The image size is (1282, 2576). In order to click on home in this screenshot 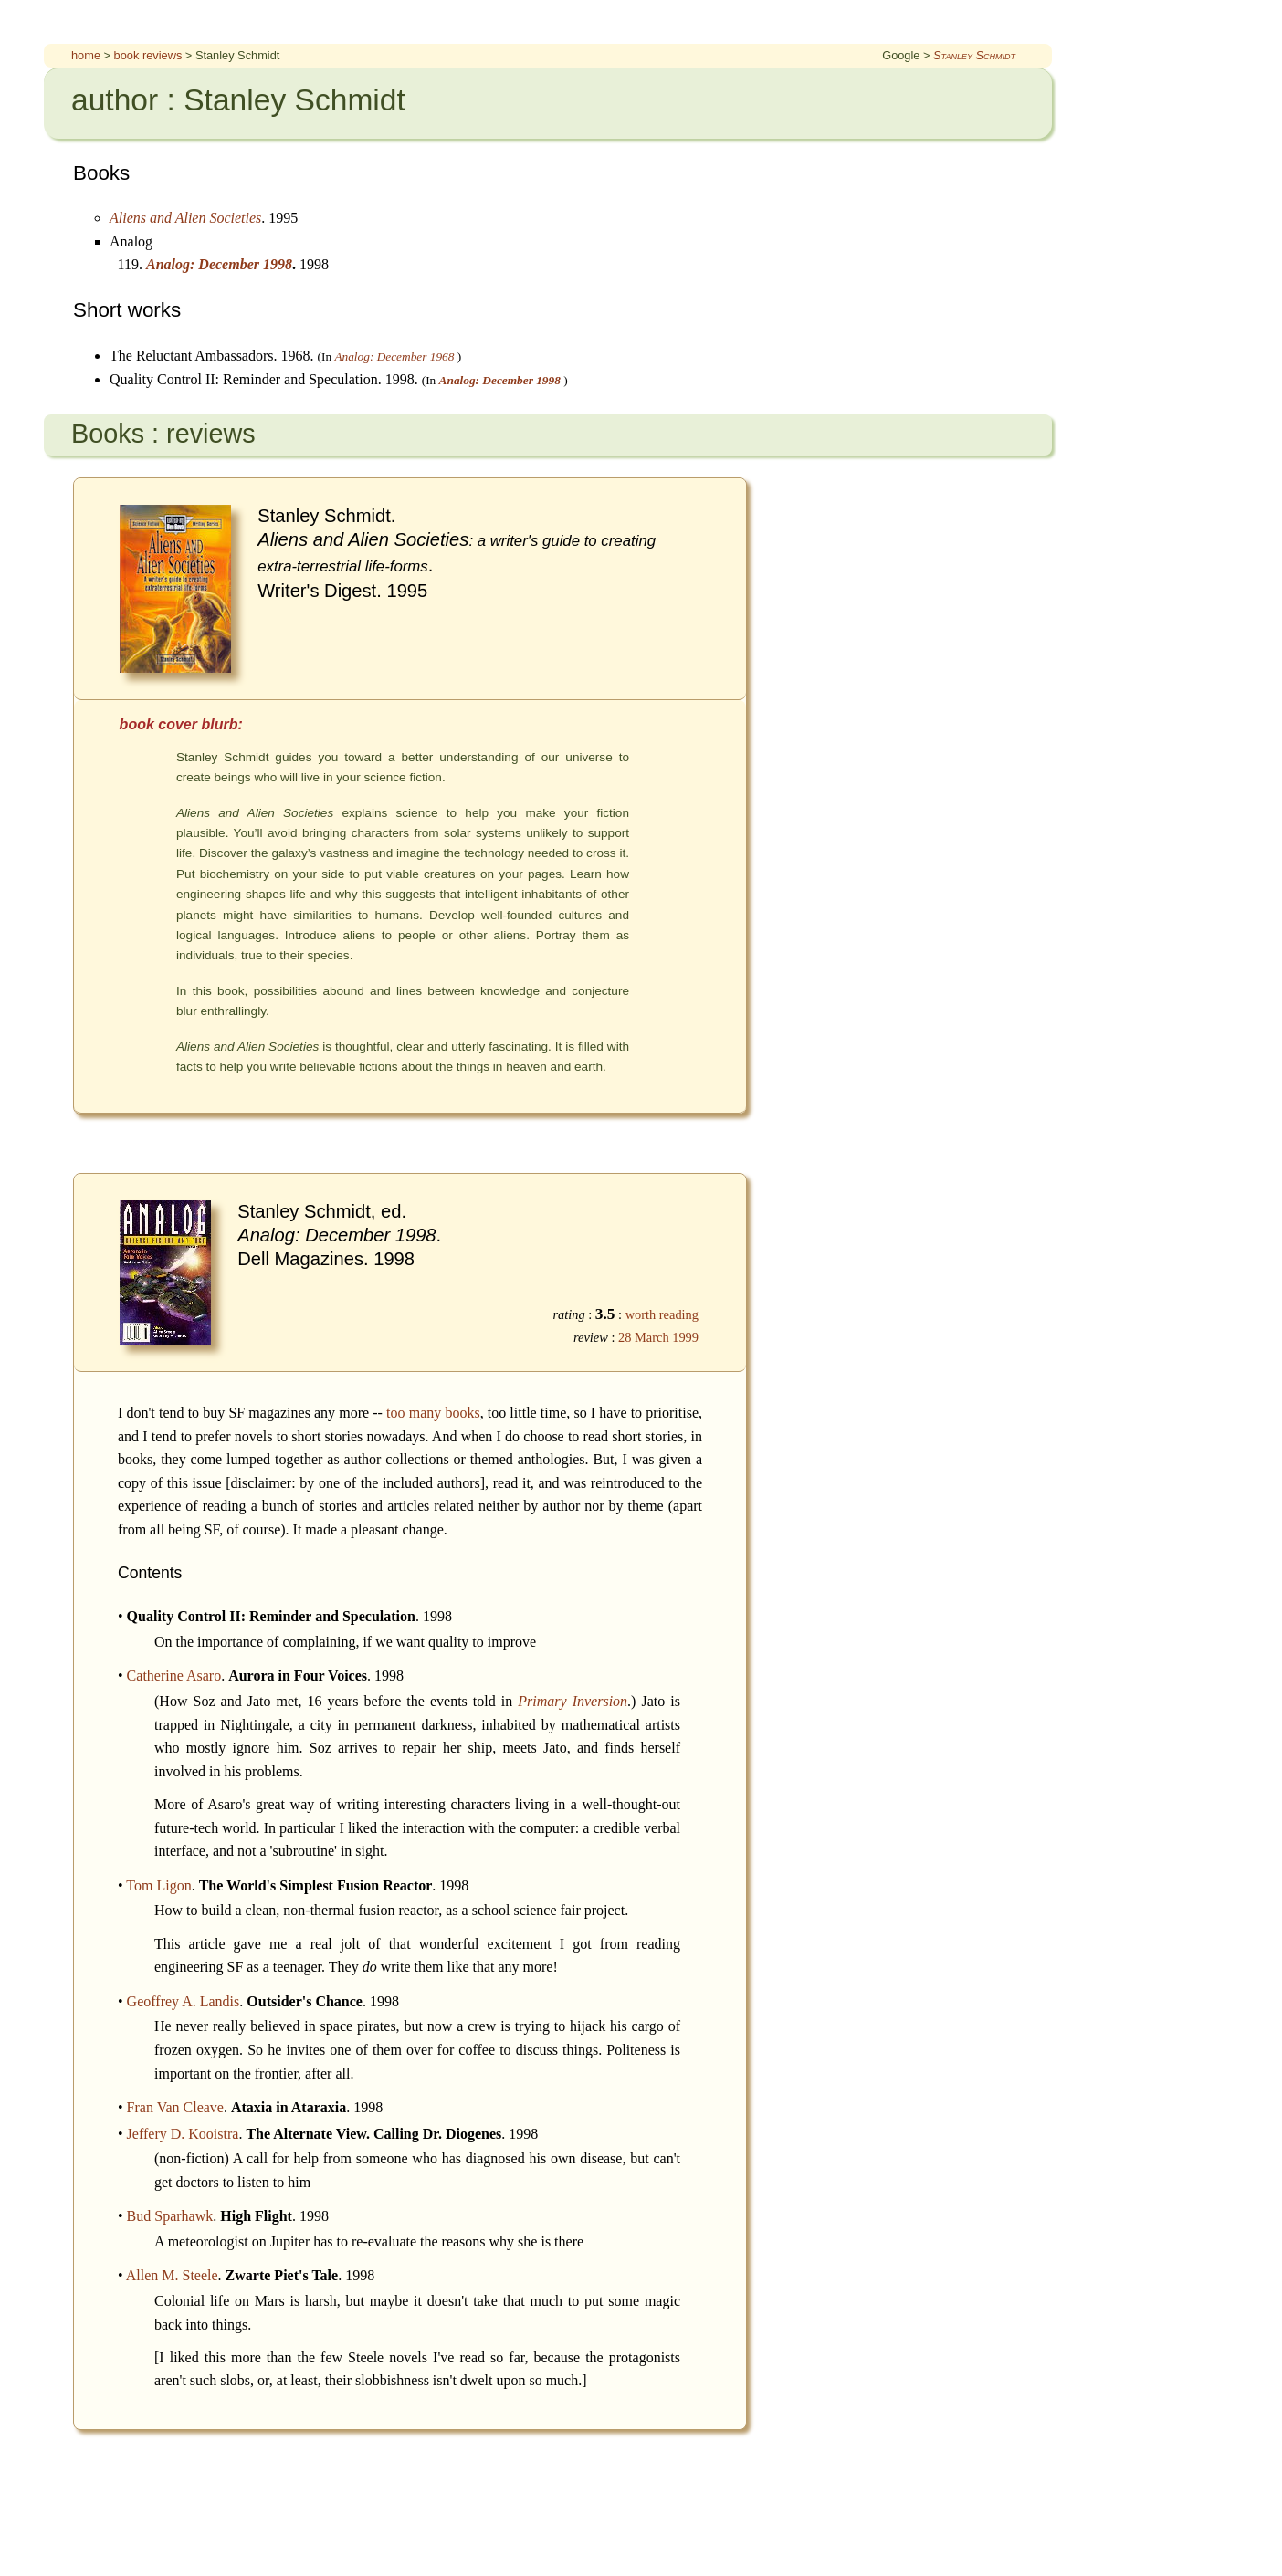, I will do `click(85, 55)`.